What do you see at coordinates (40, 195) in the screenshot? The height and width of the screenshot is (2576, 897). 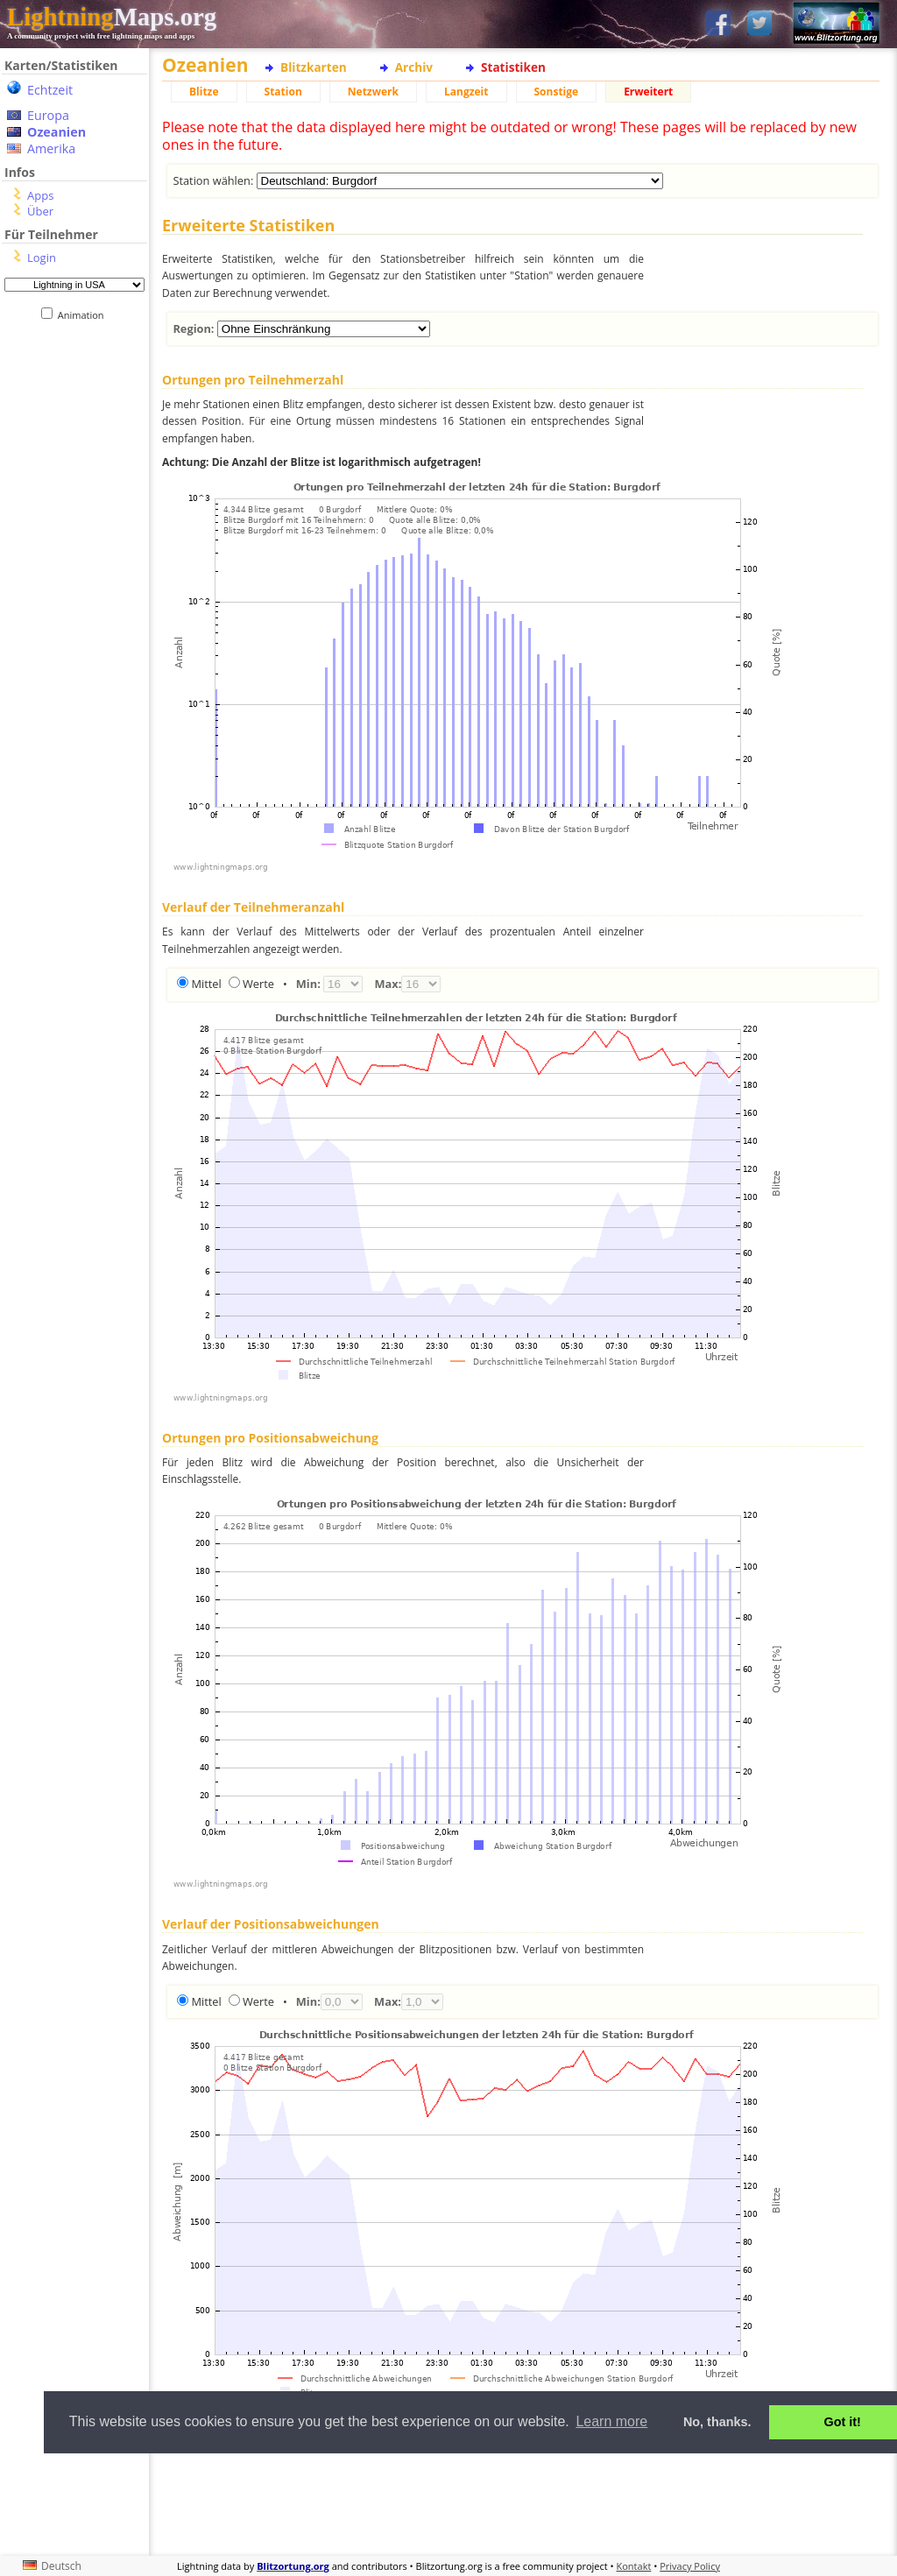 I see `Apps` at bounding box center [40, 195].